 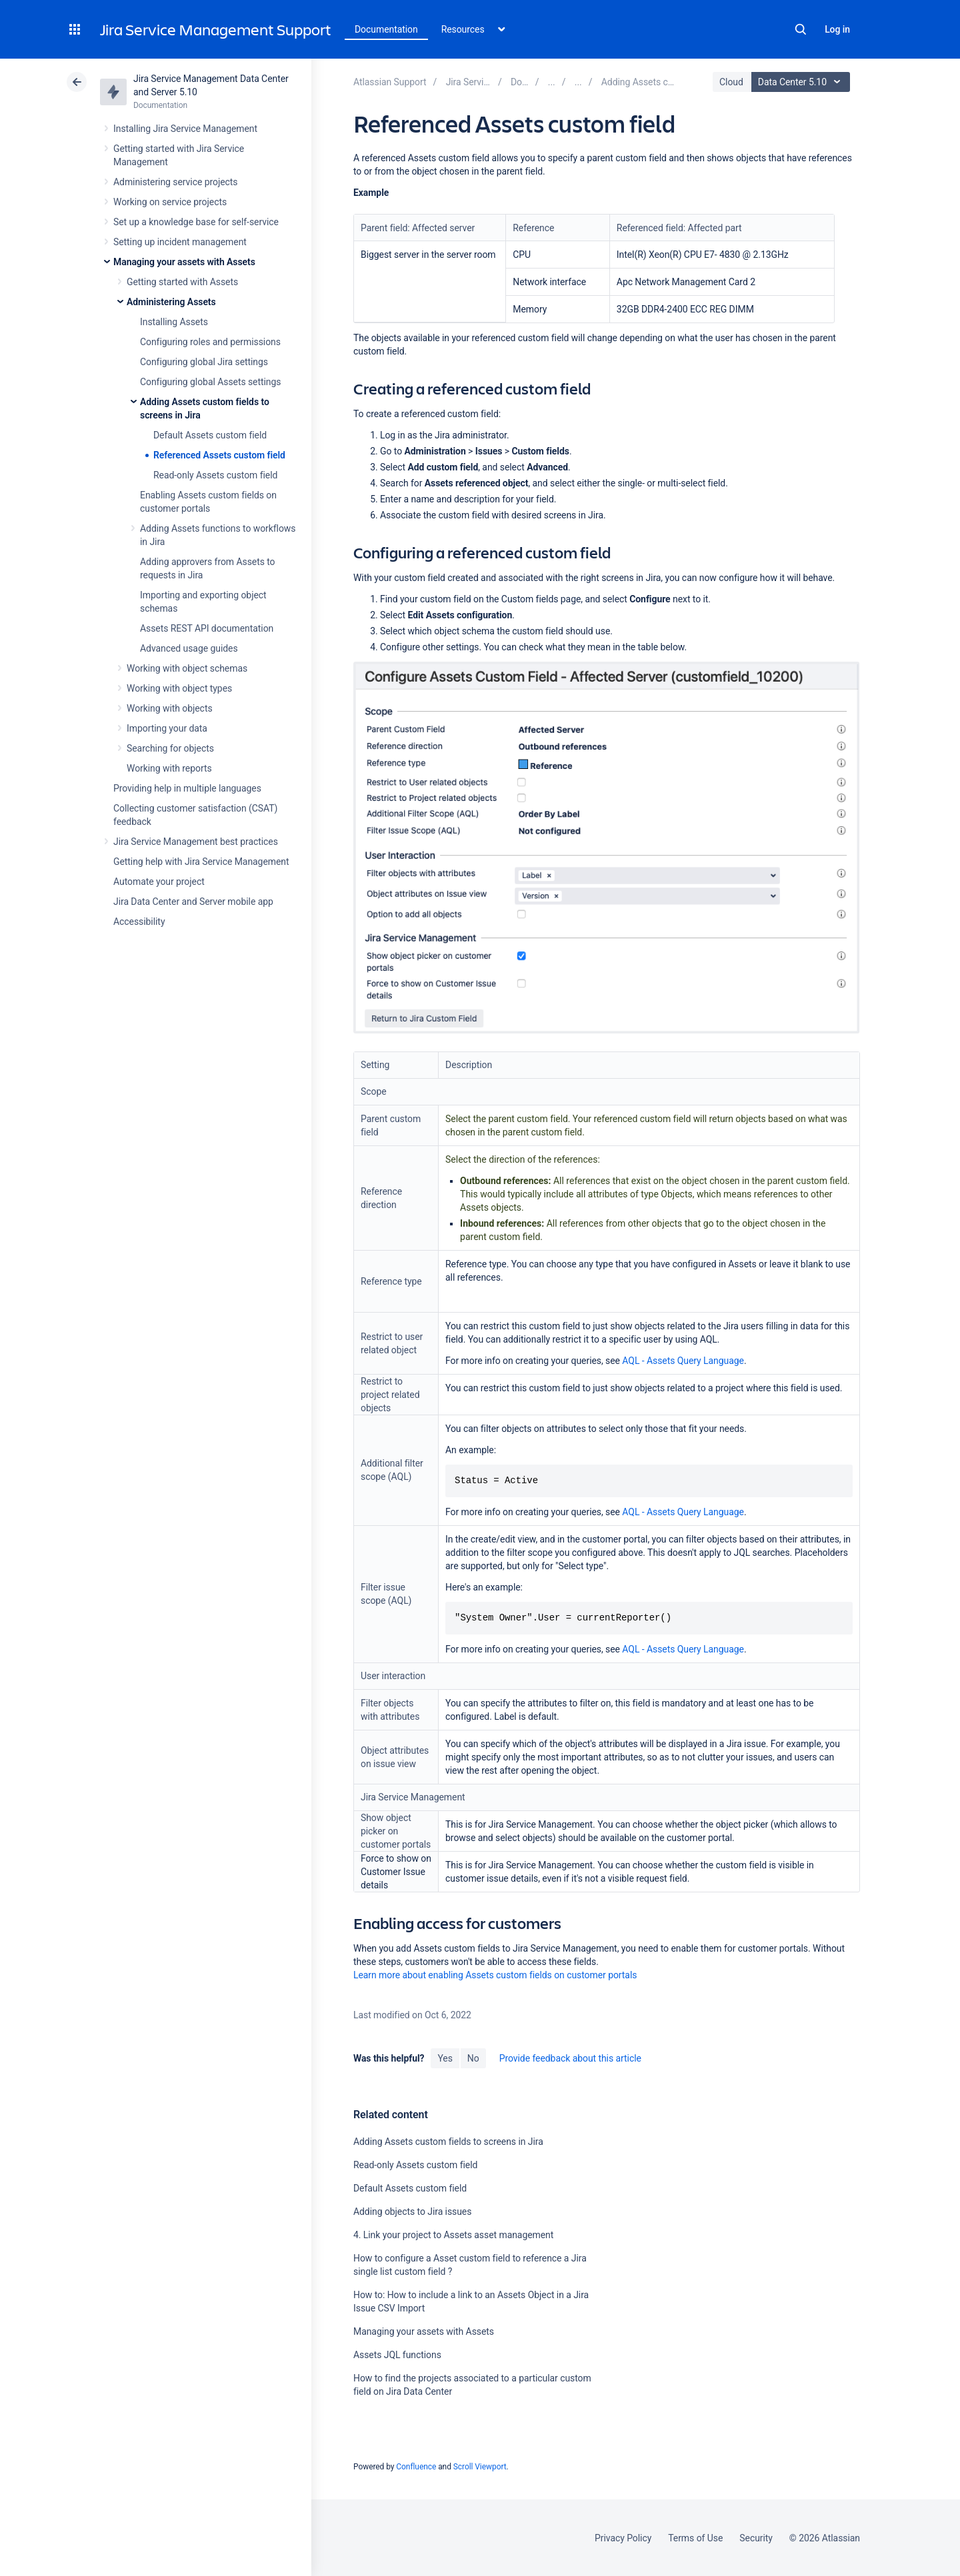 What do you see at coordinates (210, 341) in the screenshot?
I see `Configuring roles and permissions` at bounding box center [210, 341].